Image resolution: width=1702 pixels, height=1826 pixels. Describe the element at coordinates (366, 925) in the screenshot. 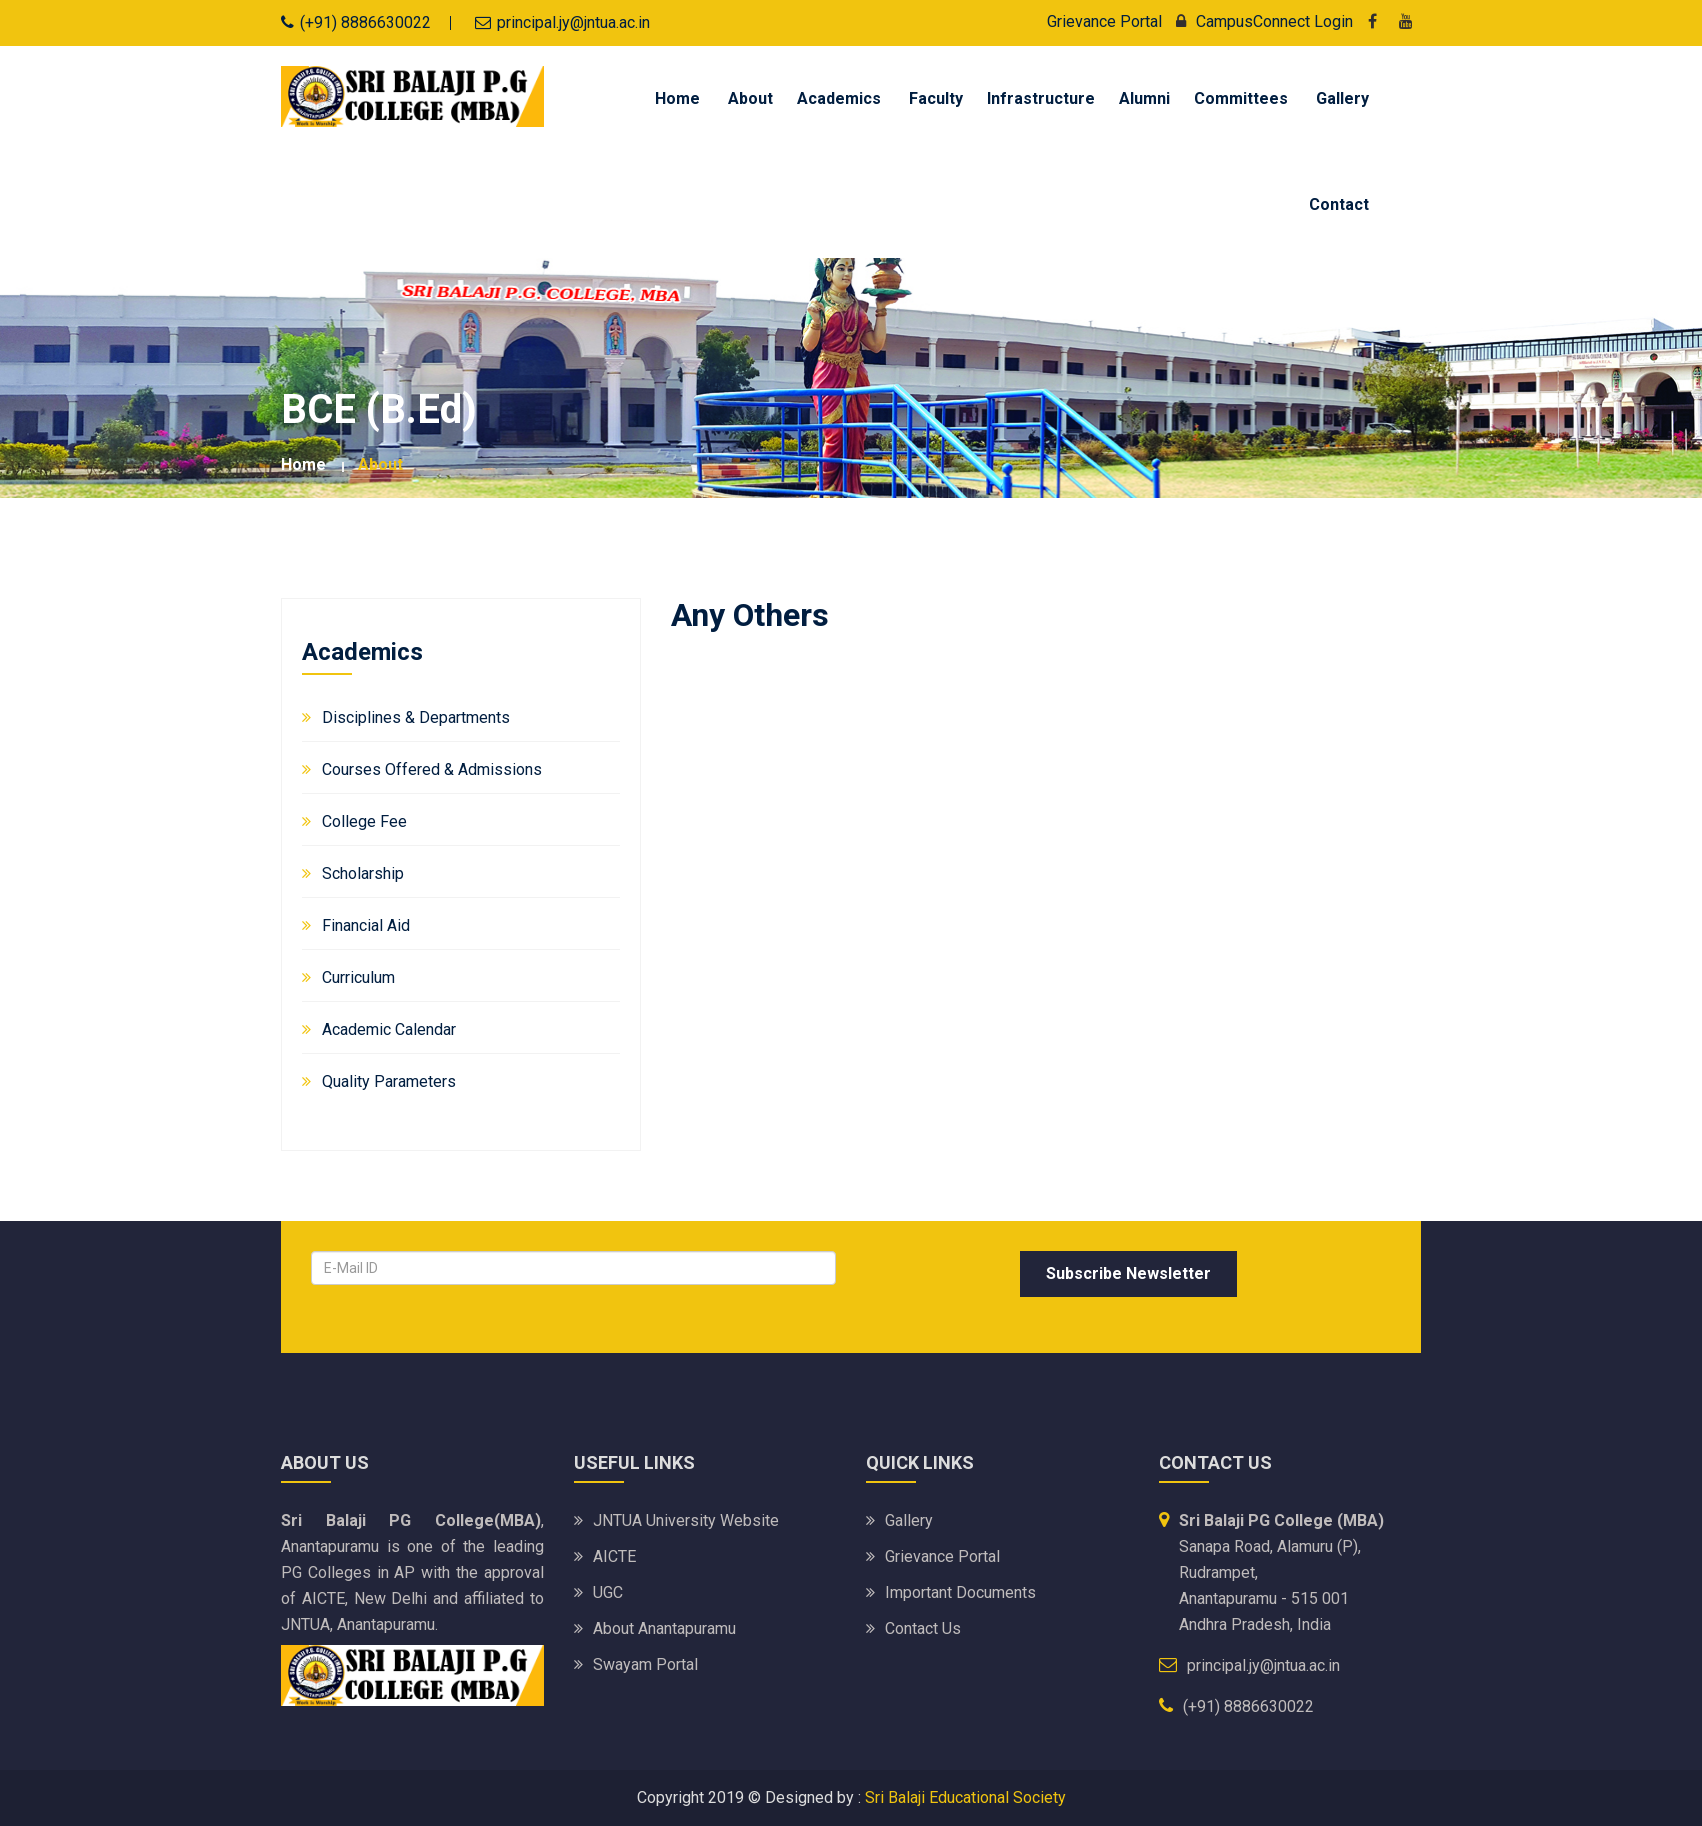

I see `Financial Aid` at that location.